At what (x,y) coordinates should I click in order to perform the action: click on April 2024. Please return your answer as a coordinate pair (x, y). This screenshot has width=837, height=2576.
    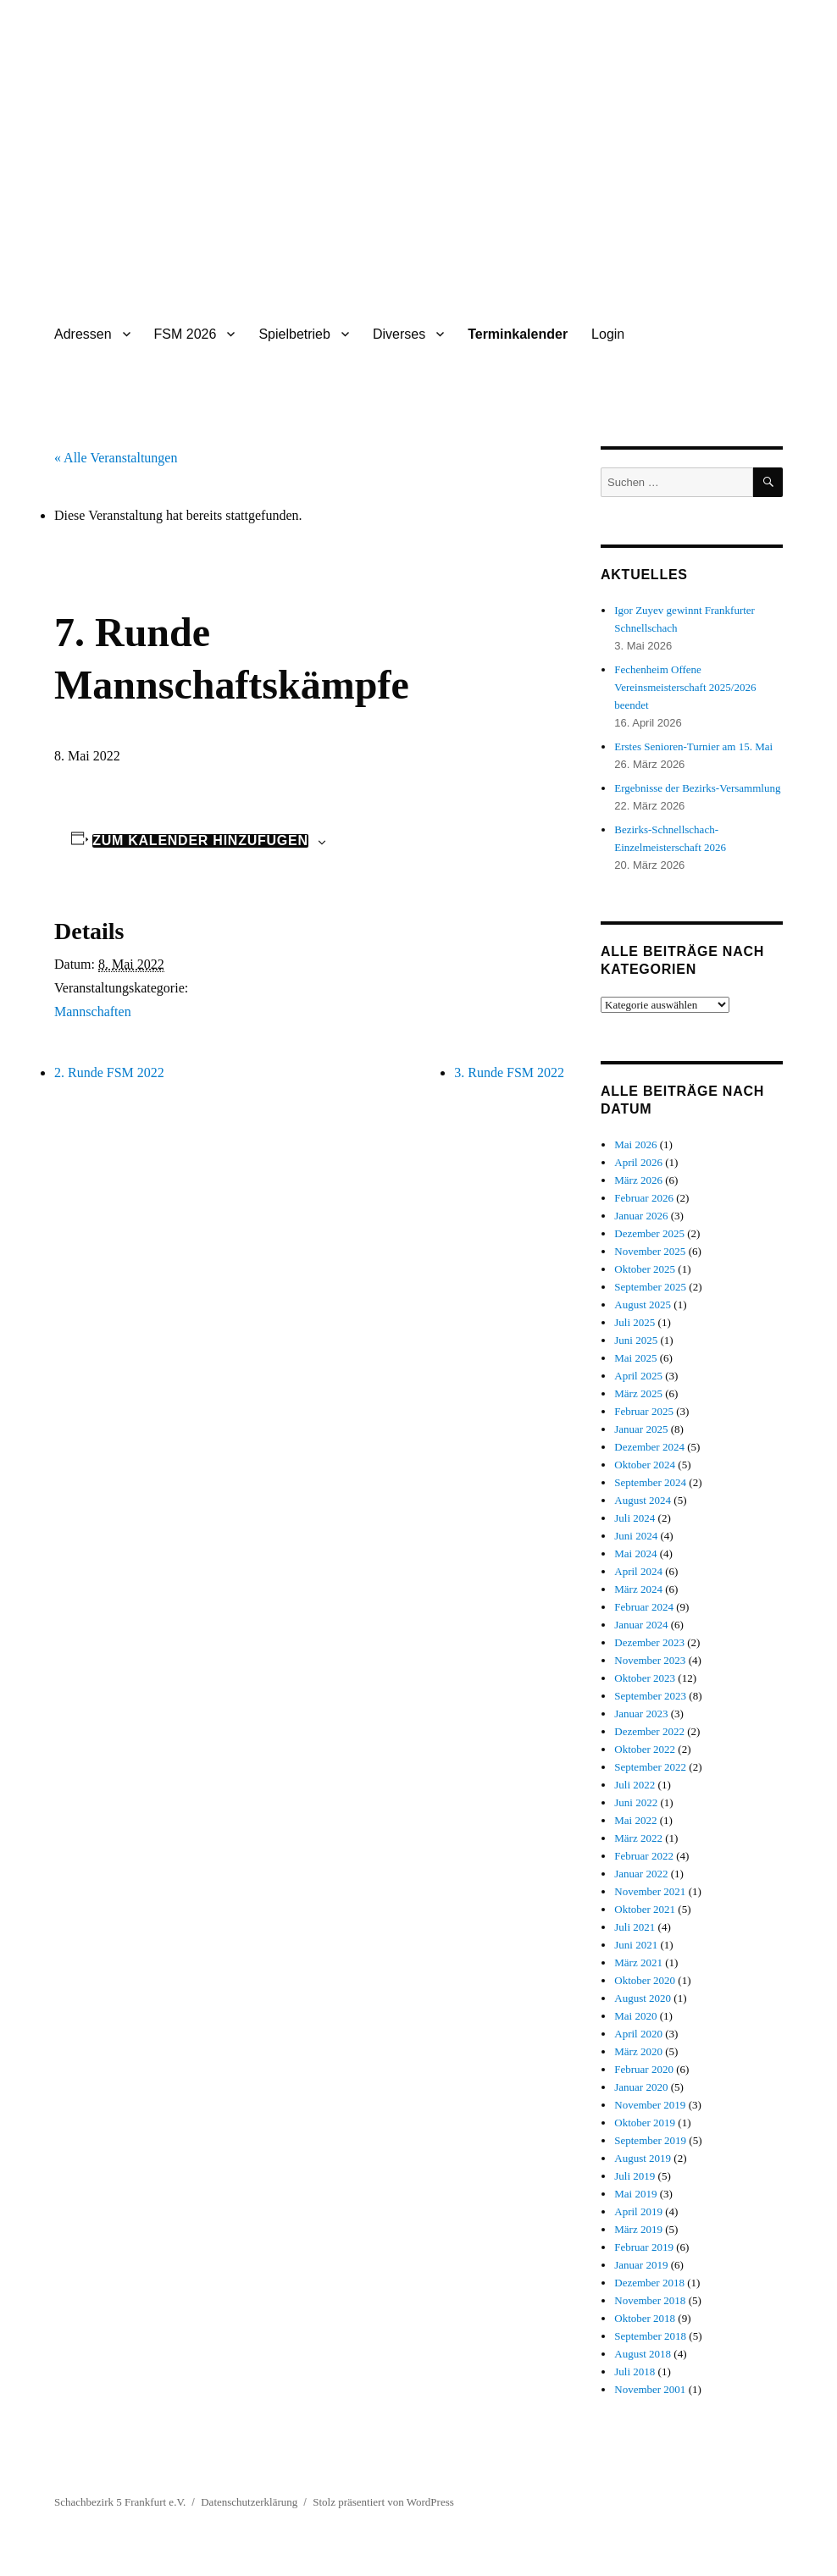
    Looking at the image, I should click on (638, 1571).